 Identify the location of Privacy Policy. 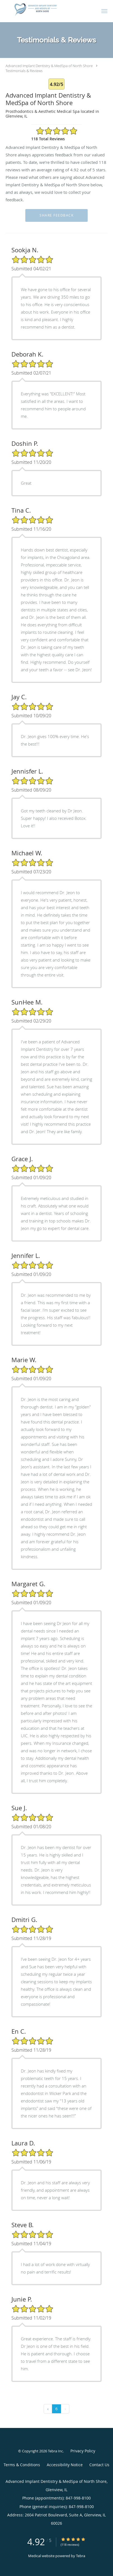
(82, 2450).